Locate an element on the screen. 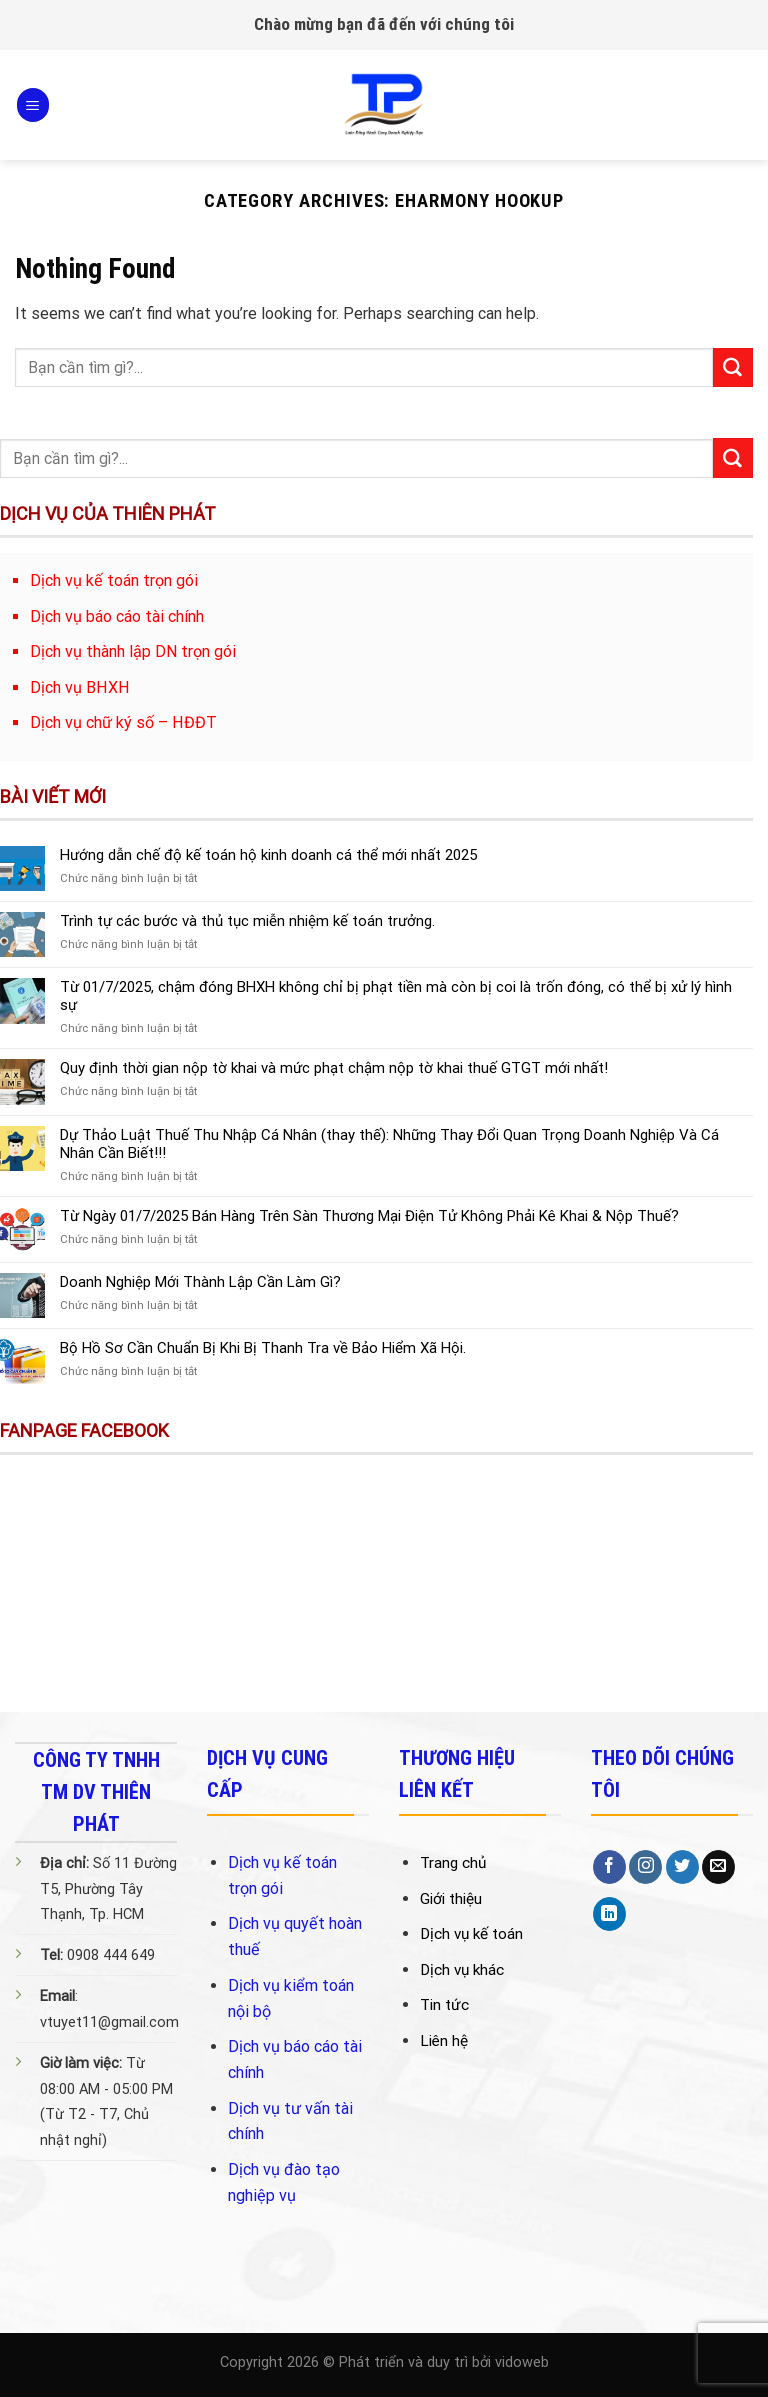 The image size is (768, 2397). [Submit] is located at coordinates (733, 368).